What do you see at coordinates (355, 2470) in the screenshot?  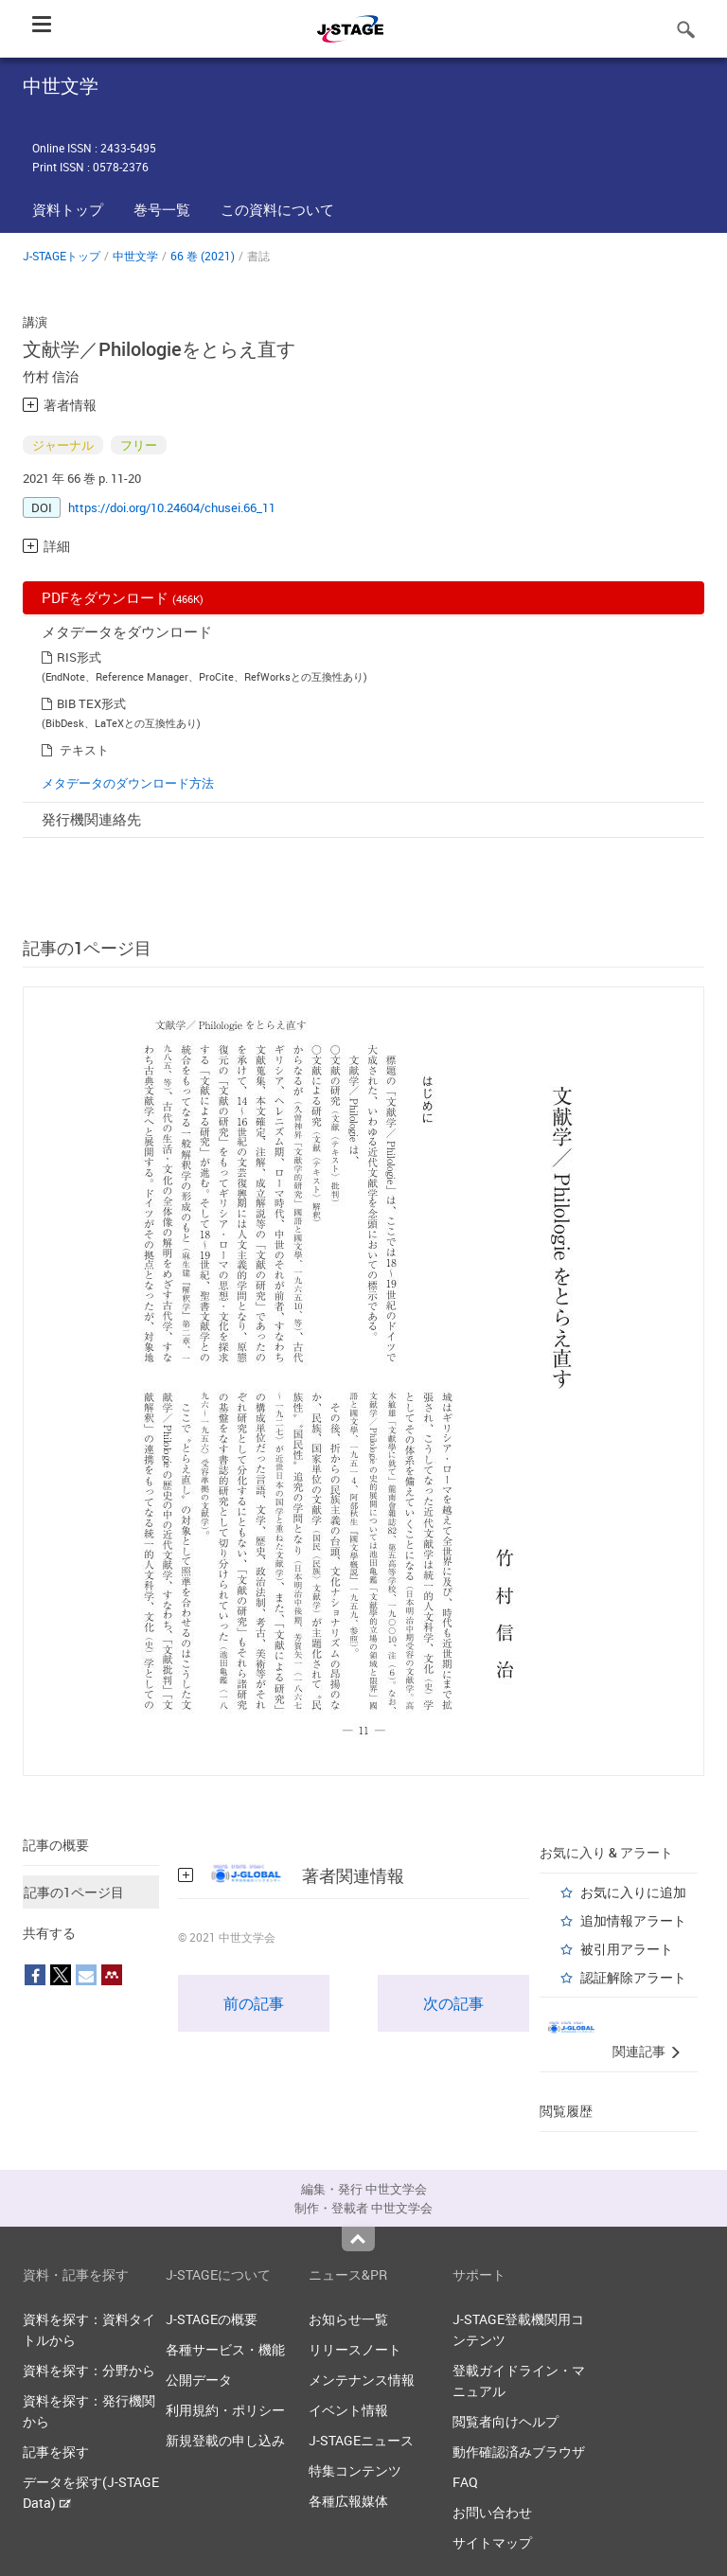 I see `特集コンテンツ` at bounding box center [355, 2470].